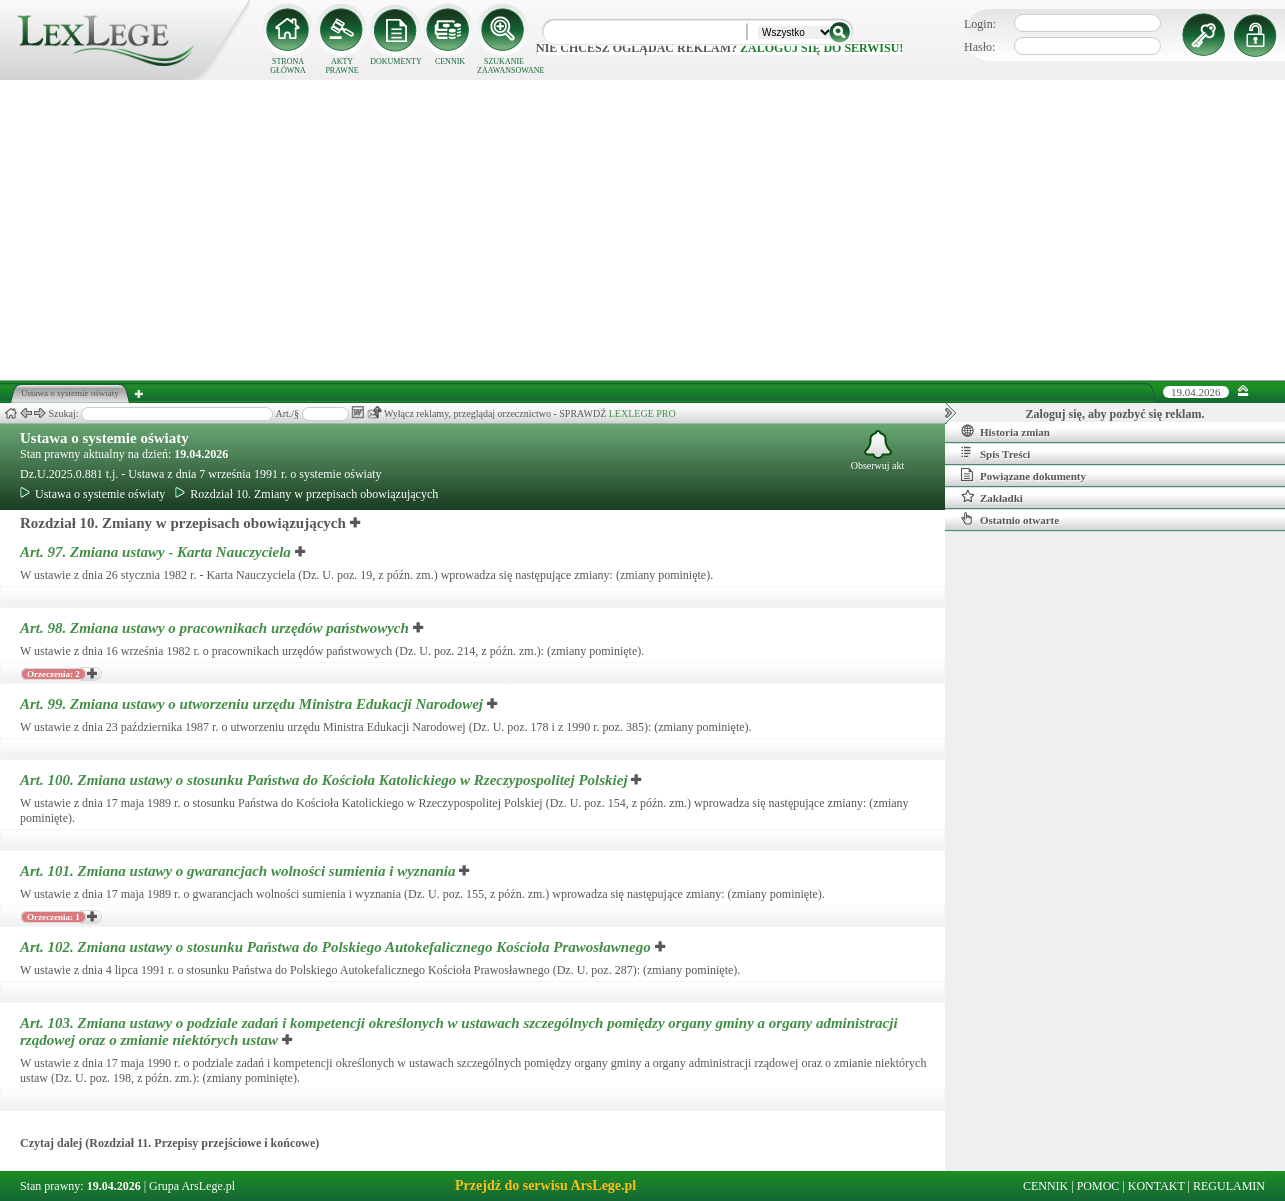  Describe the element at coordinates (1098, 1186) in the screenshot. I see `POMOC` at that location.